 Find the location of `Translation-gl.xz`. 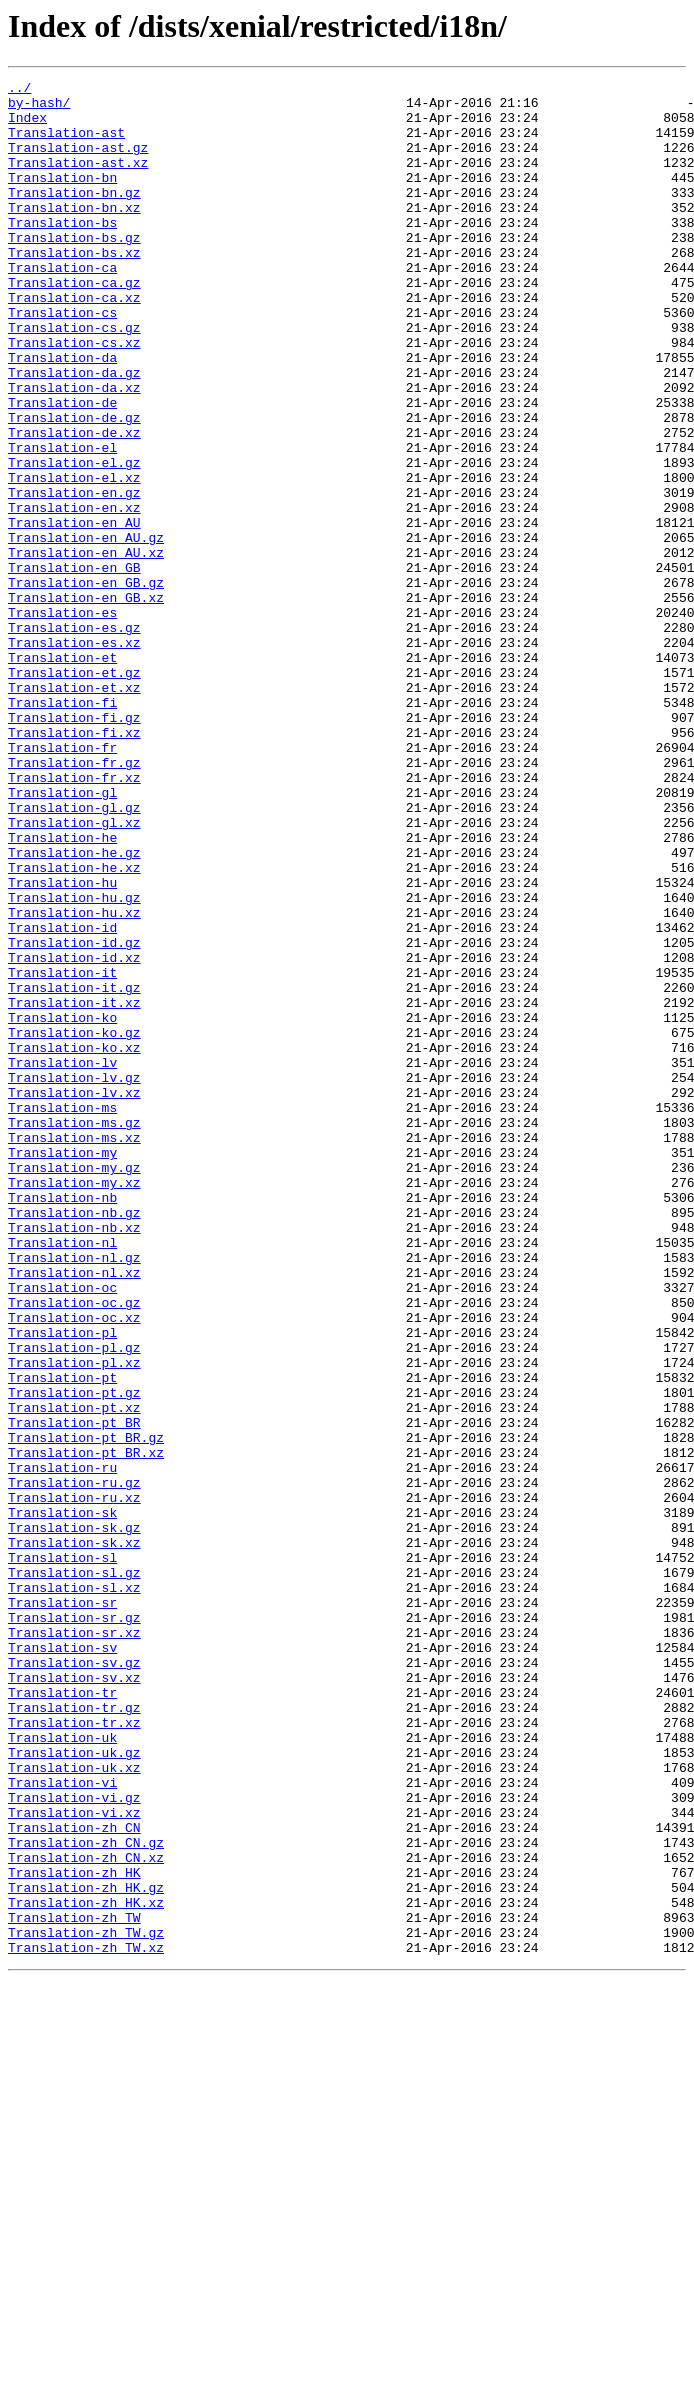

Translation-gl.xz is located at coordinates (74, 972).